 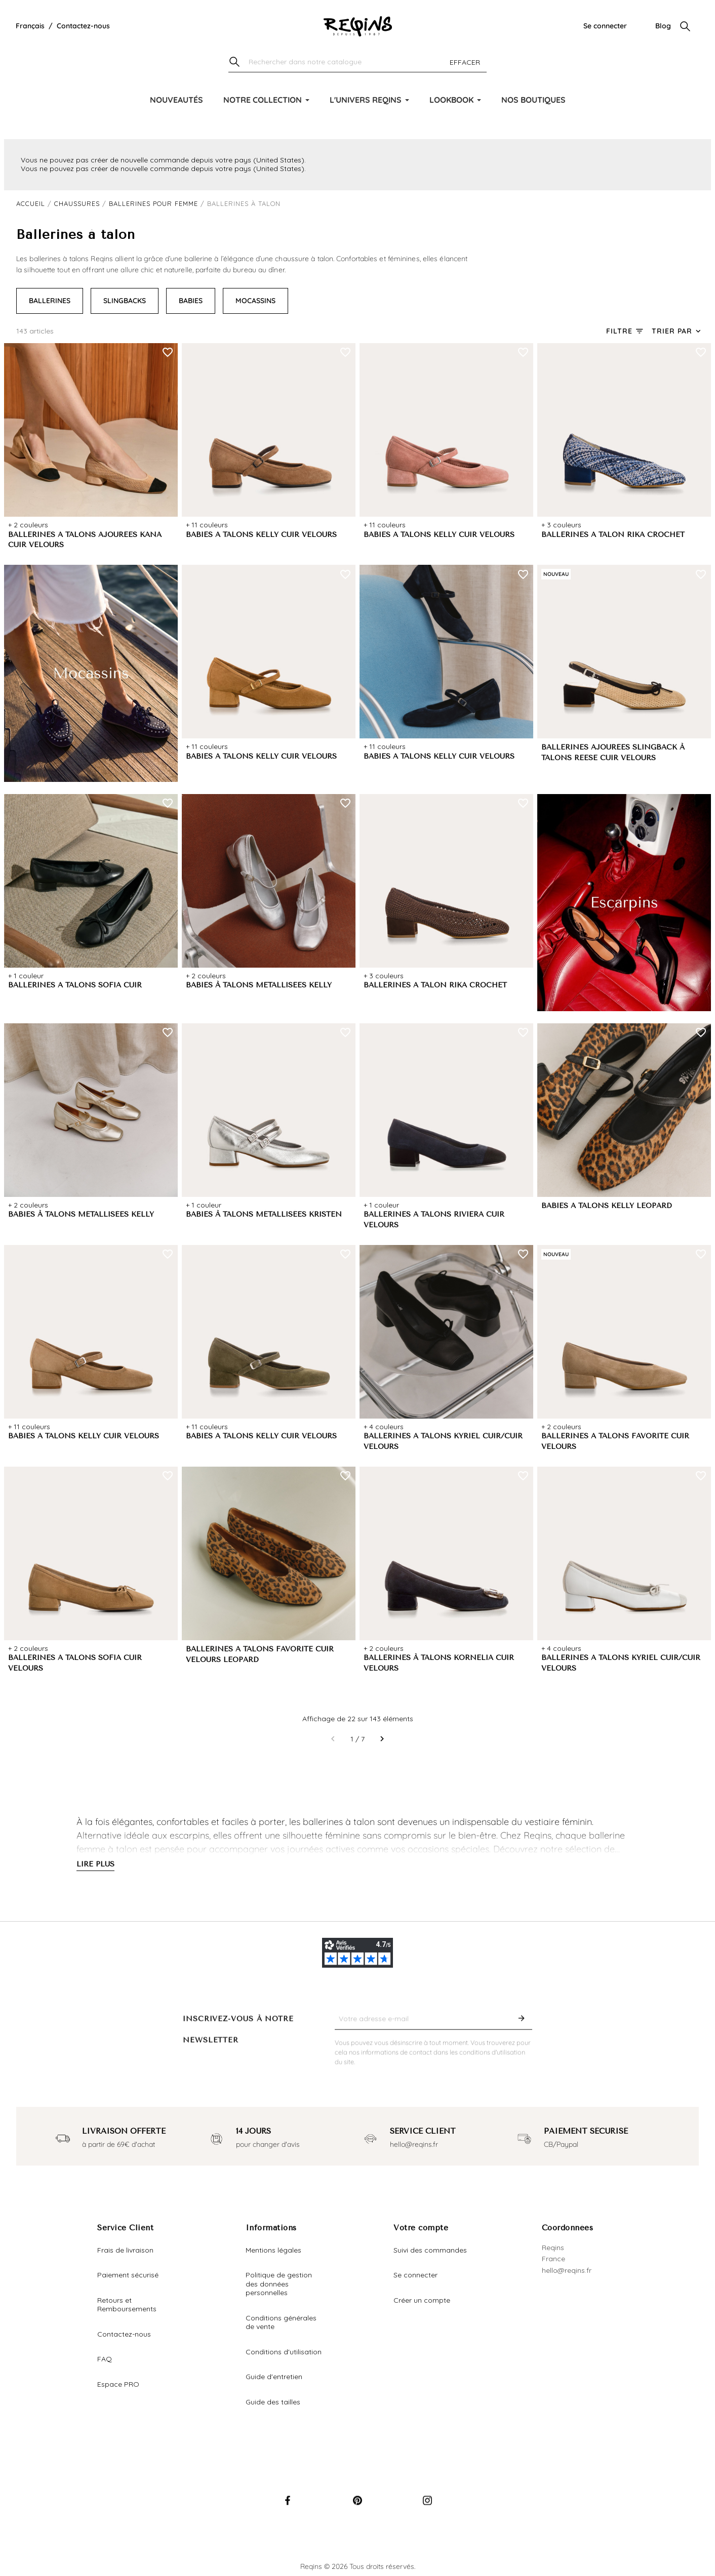 What do you see at coordinates (264, 1214) in the screenshot?
I see `BABIES À TALONS MÉTALLISÉES KRISTEN` at bounding box center [264, 1214].